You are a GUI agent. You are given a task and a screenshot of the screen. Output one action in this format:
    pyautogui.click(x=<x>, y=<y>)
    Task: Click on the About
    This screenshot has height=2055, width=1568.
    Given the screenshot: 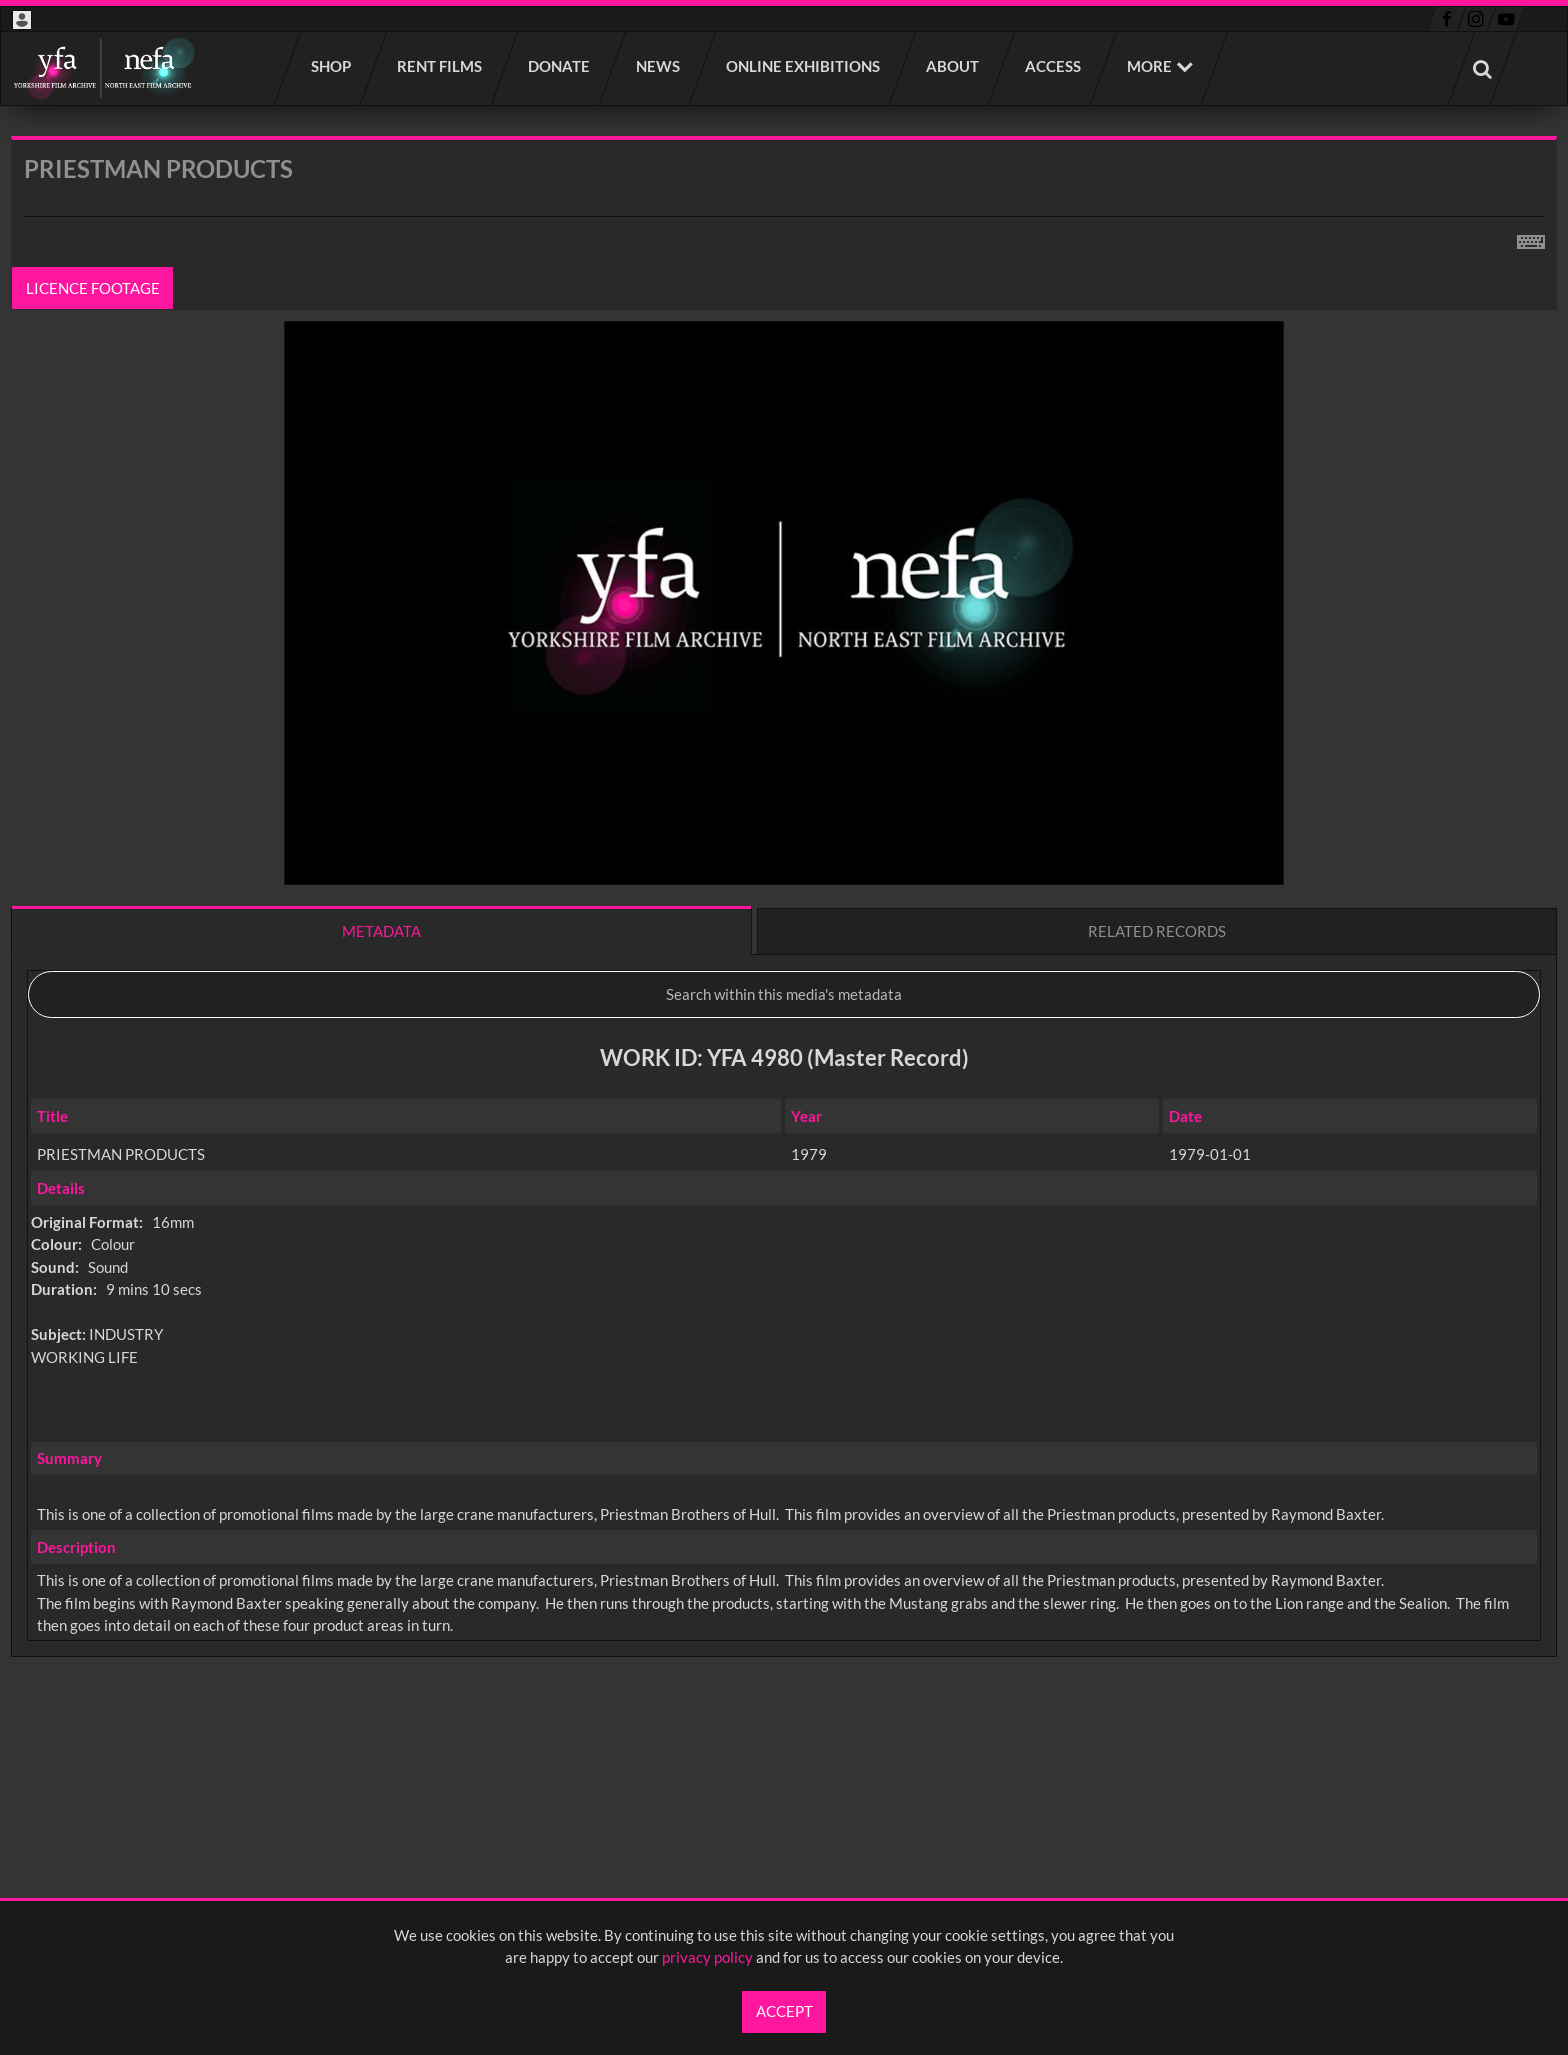 What is the action you would take?
    pyautogui.click(x=953, y=66)
    